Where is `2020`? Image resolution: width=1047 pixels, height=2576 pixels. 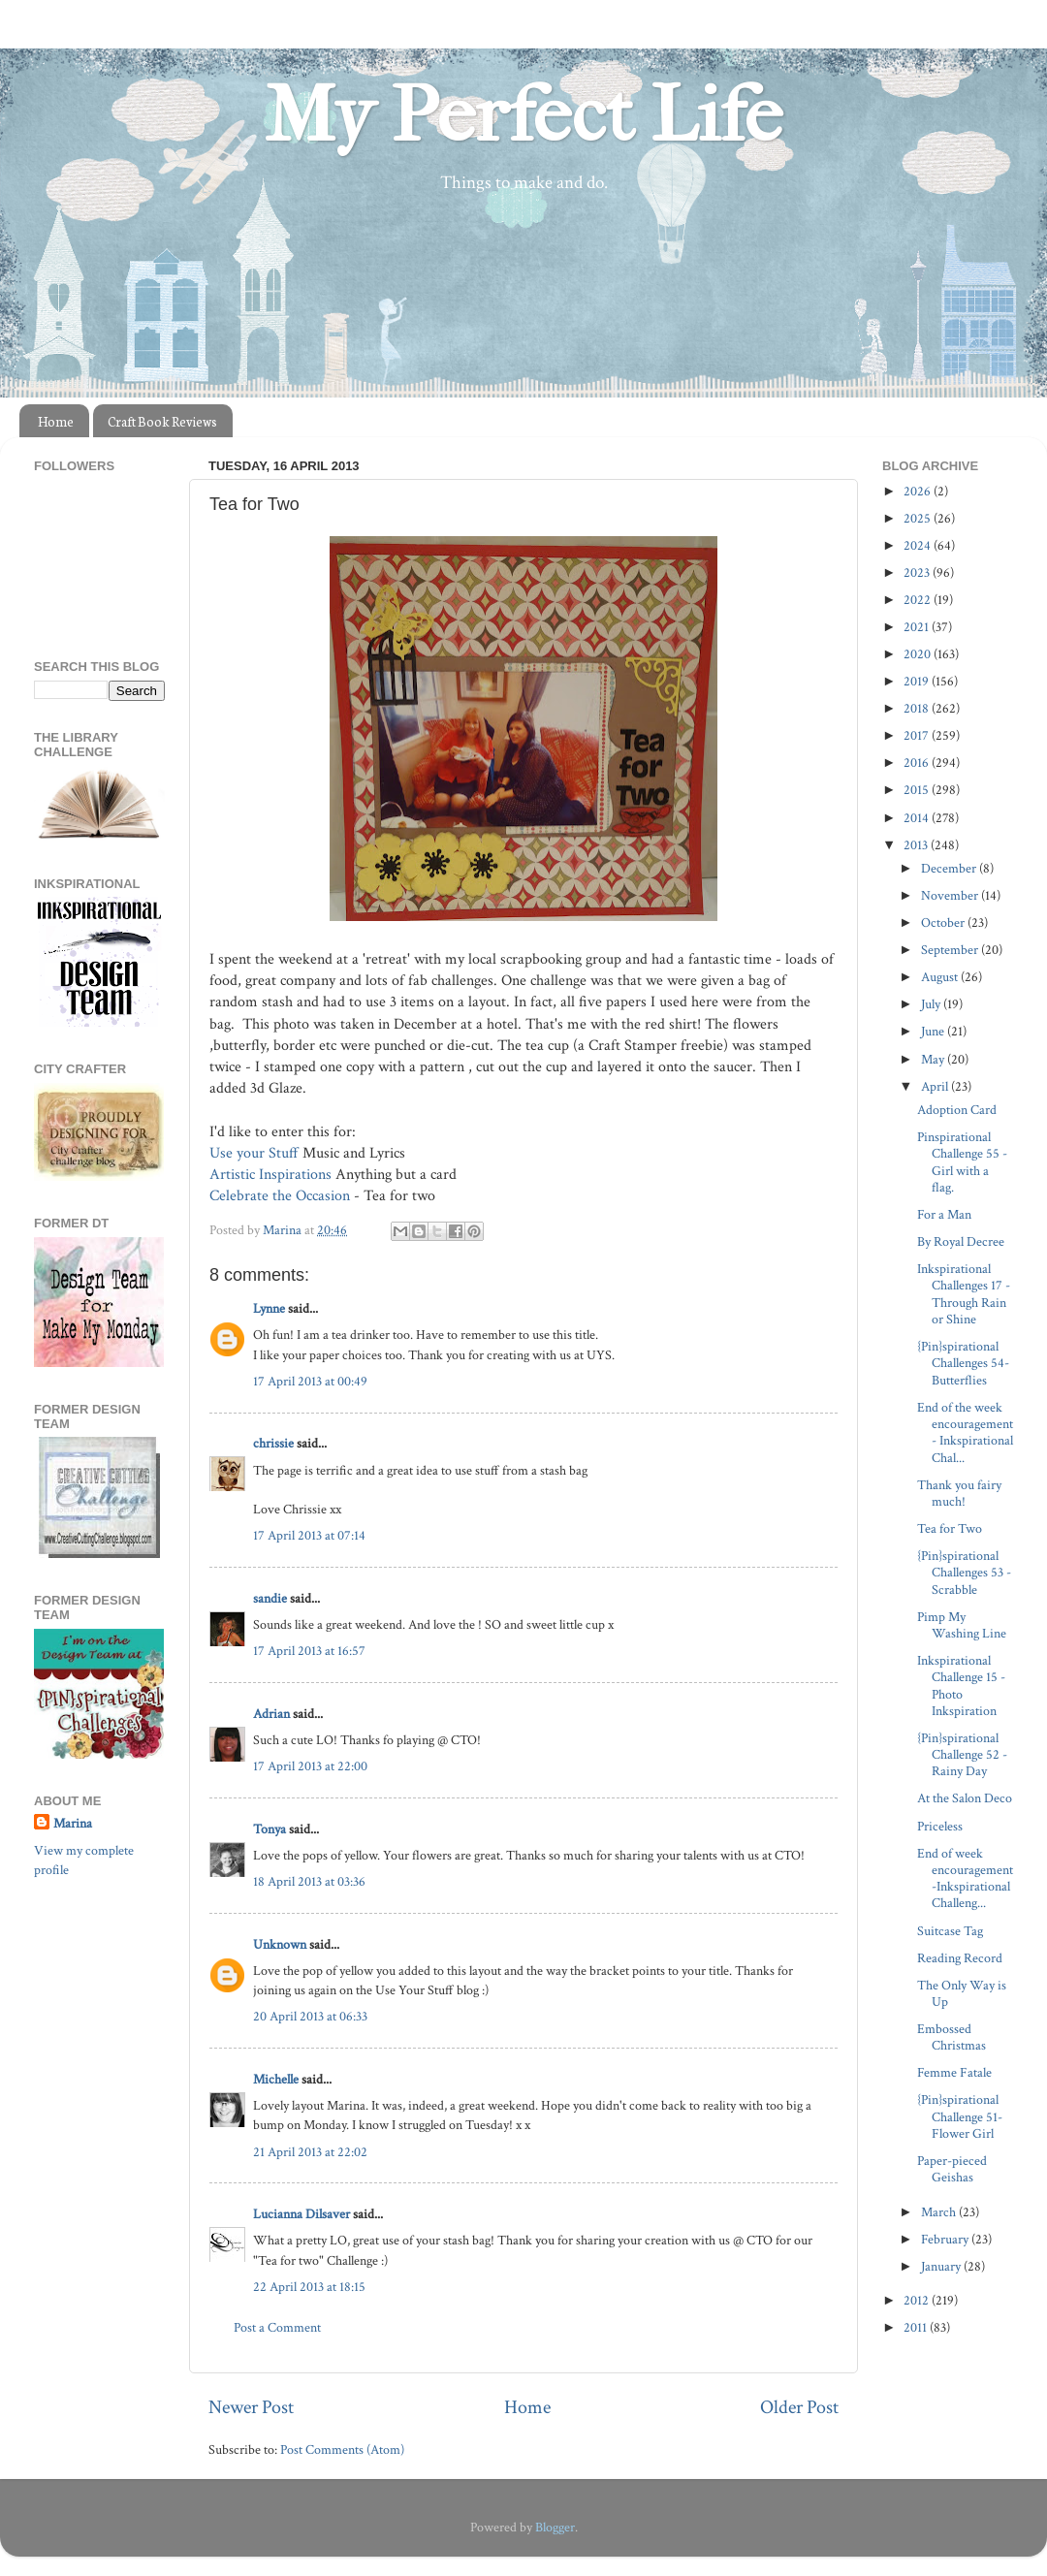
2020 is located at coordinates (919, 654).